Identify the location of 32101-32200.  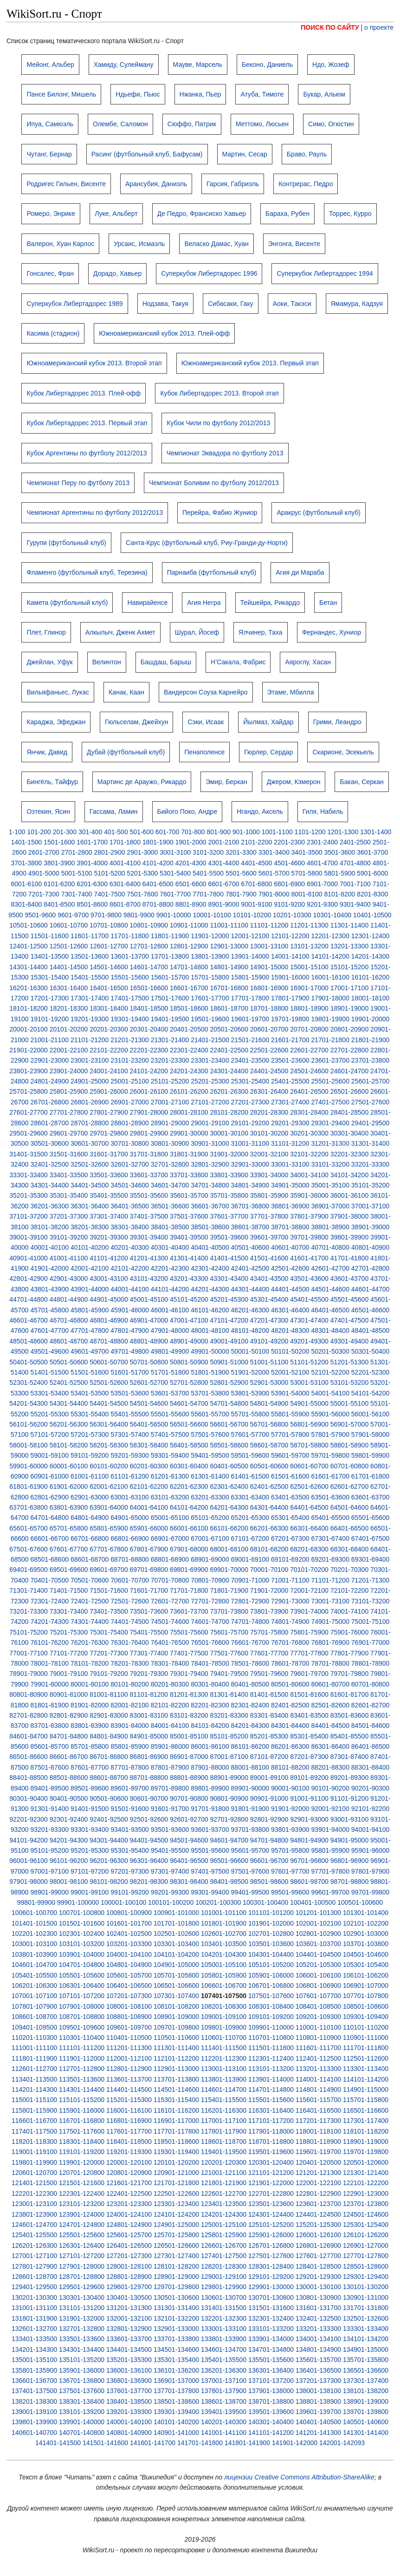
(309, 1154).